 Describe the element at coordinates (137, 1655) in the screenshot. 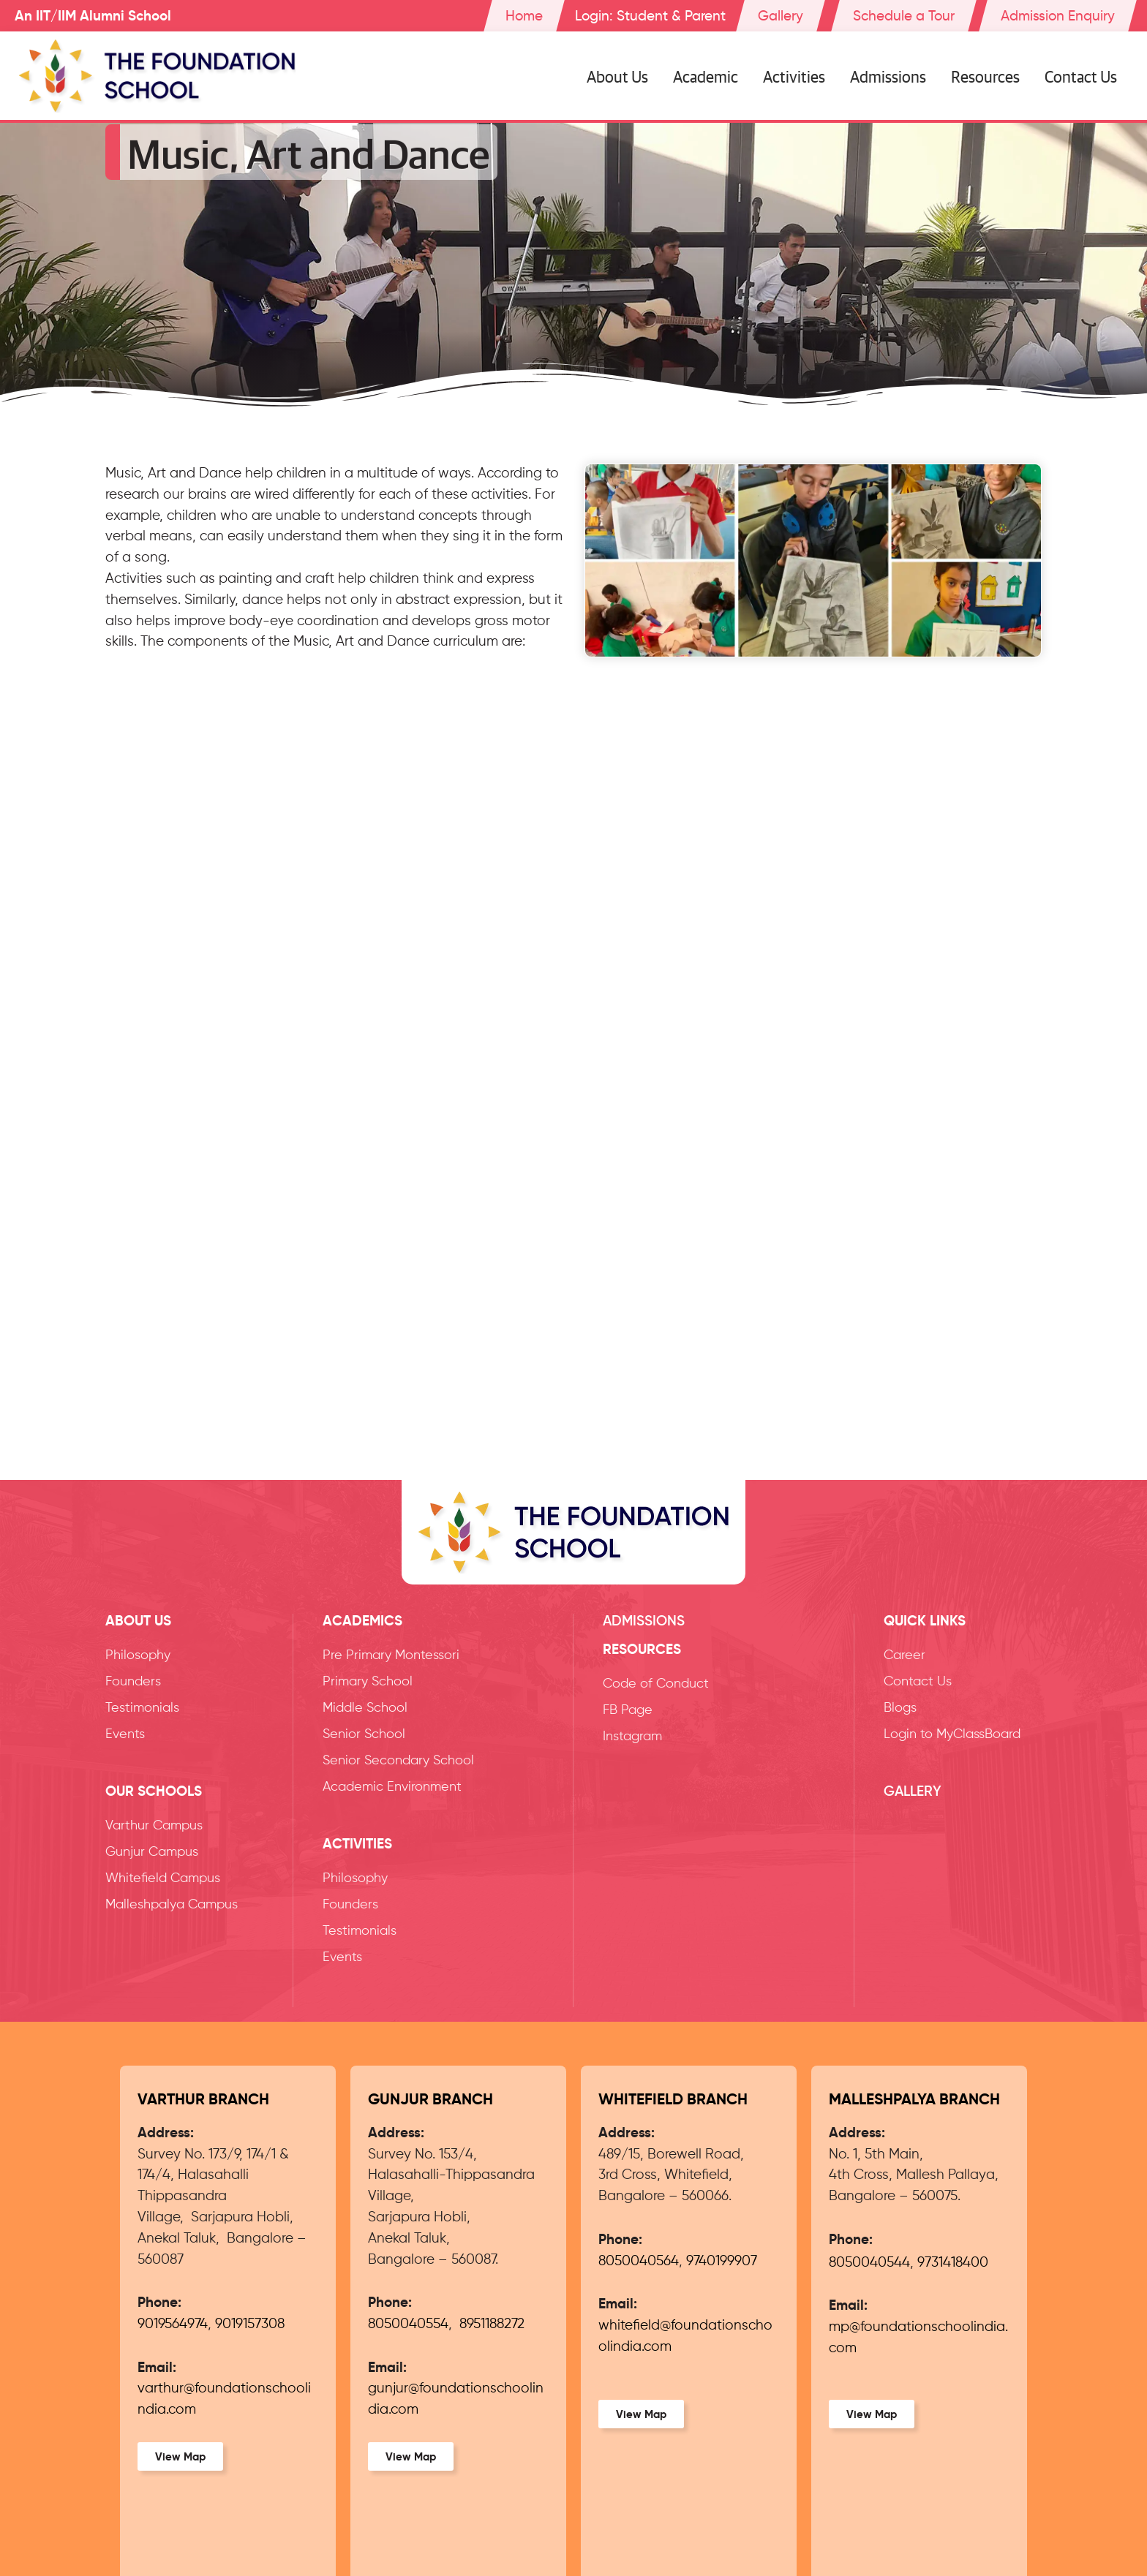

I see `Philosophy` at that location.